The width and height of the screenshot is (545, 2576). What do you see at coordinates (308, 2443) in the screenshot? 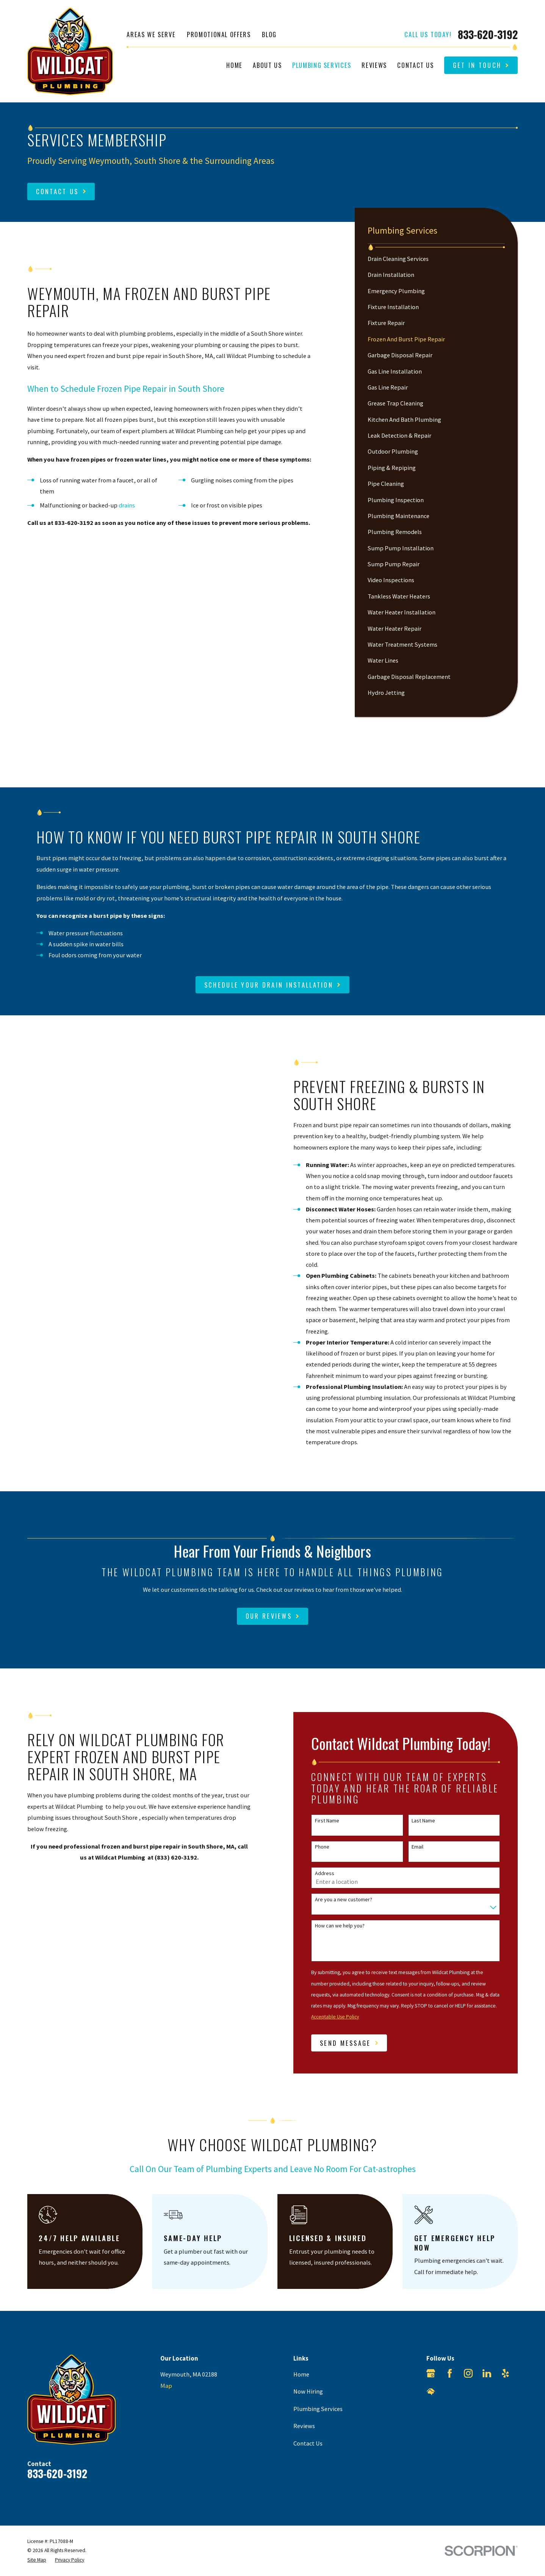
I see `Contact Us` at bounding box center [308, 2443].